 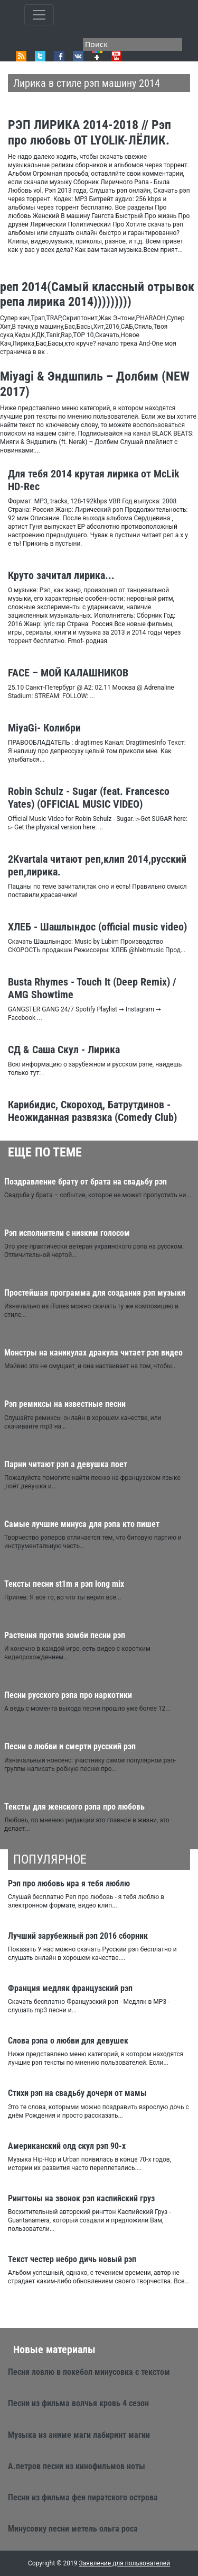 What do you see at coordinates (78, 2403) in the screenshot?
I see `Песни из фильма волчья кровь 4 сезон` at bounding box center [78, 2403].